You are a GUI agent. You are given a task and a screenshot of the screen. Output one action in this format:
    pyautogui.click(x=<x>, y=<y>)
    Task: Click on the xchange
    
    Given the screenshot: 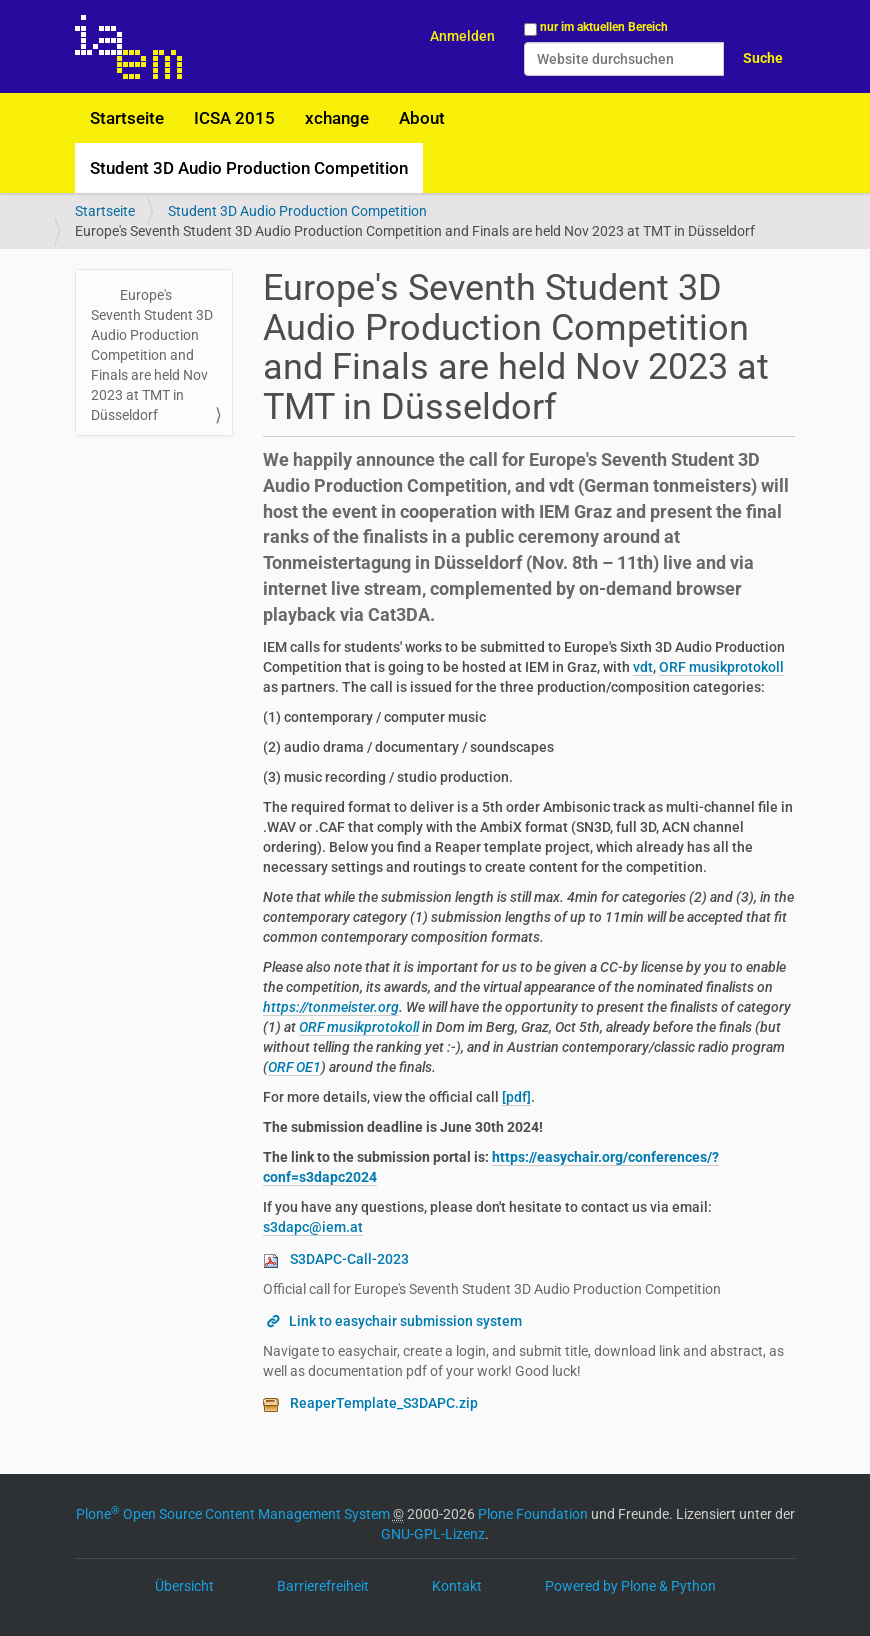 What is the action you would take?
    pyautogui.click(x=337, y=118)
    